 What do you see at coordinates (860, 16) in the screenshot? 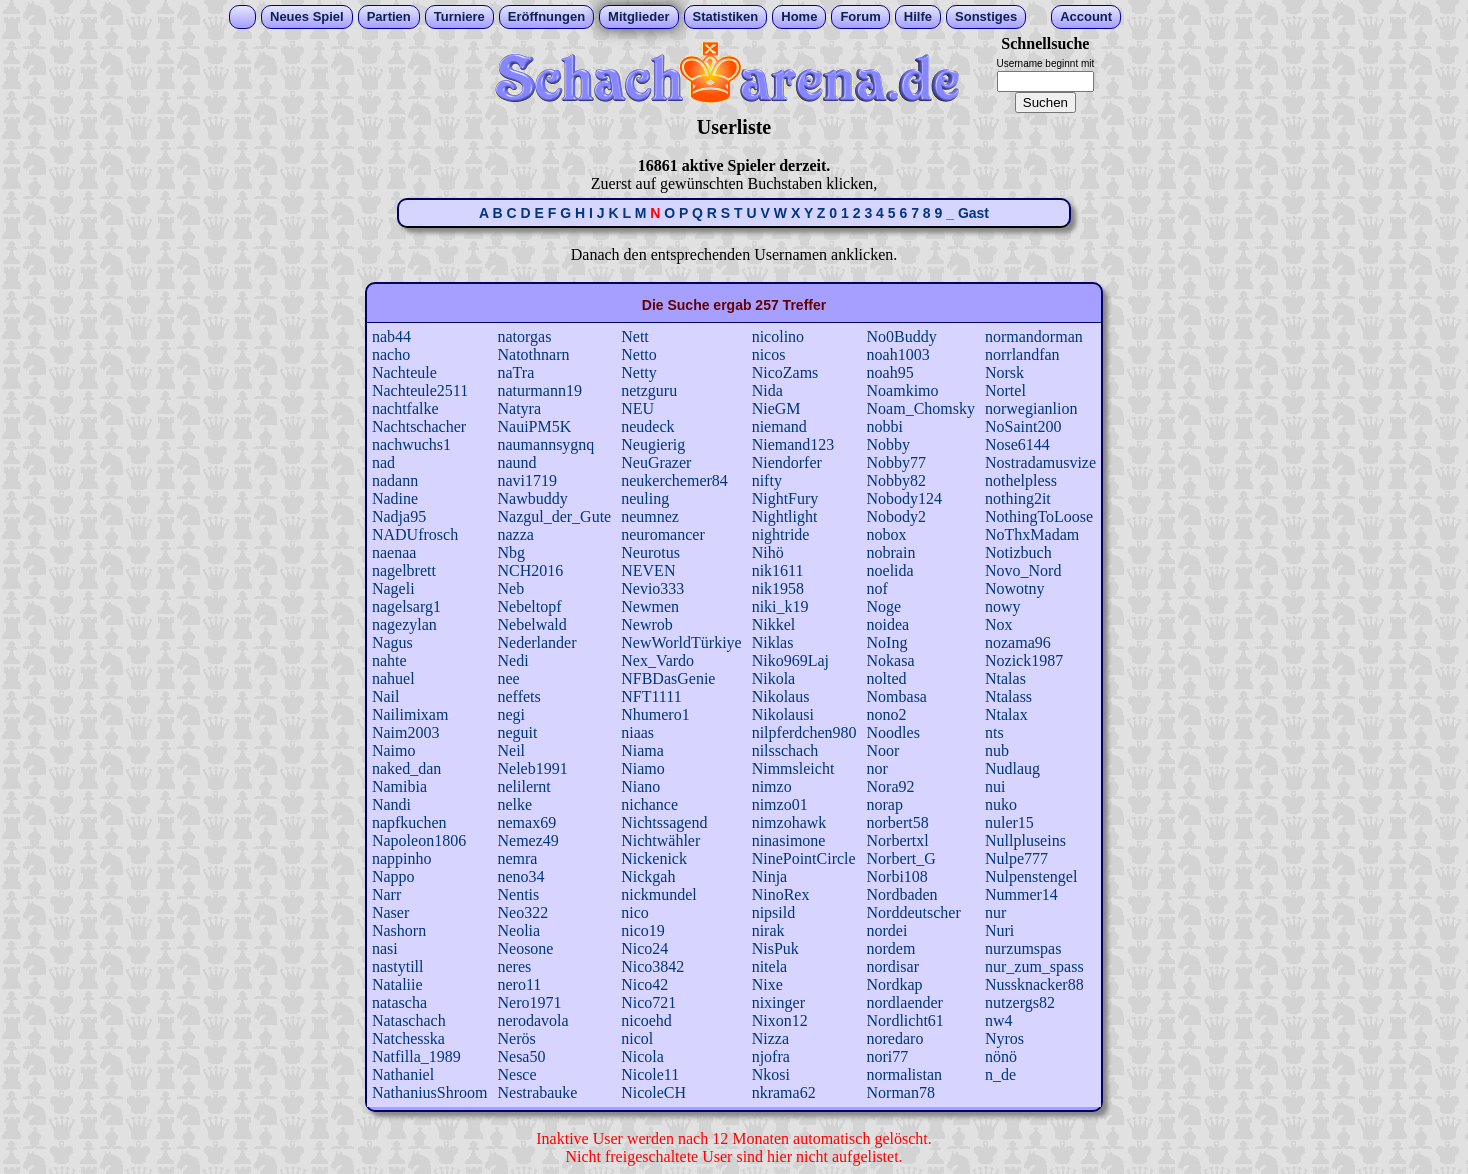
I see `Forum` at bounding box center [860, 16].